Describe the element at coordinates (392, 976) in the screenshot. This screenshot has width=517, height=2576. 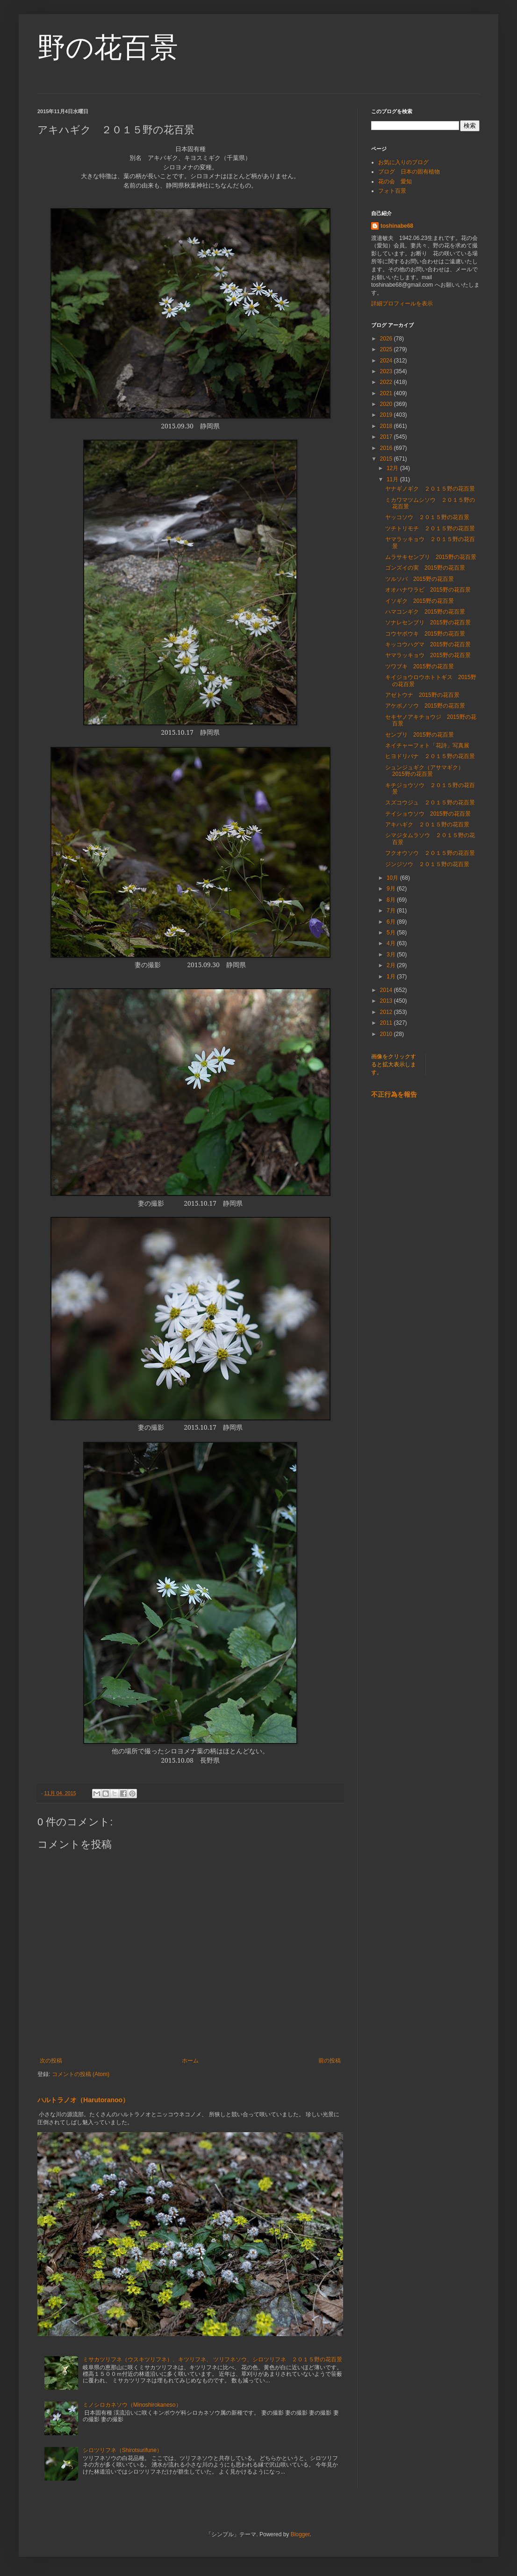
I see `1月` at that location.